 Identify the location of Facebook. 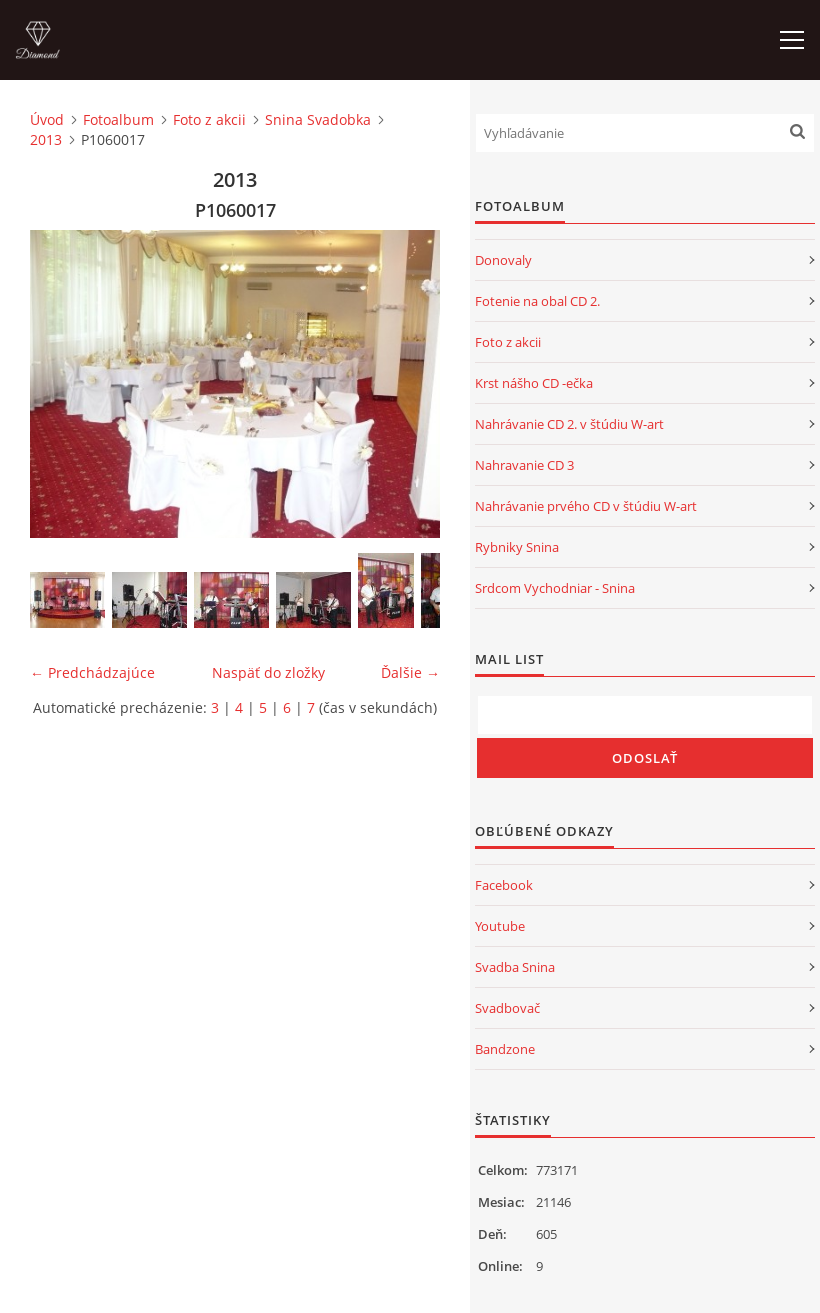
(504, 885).